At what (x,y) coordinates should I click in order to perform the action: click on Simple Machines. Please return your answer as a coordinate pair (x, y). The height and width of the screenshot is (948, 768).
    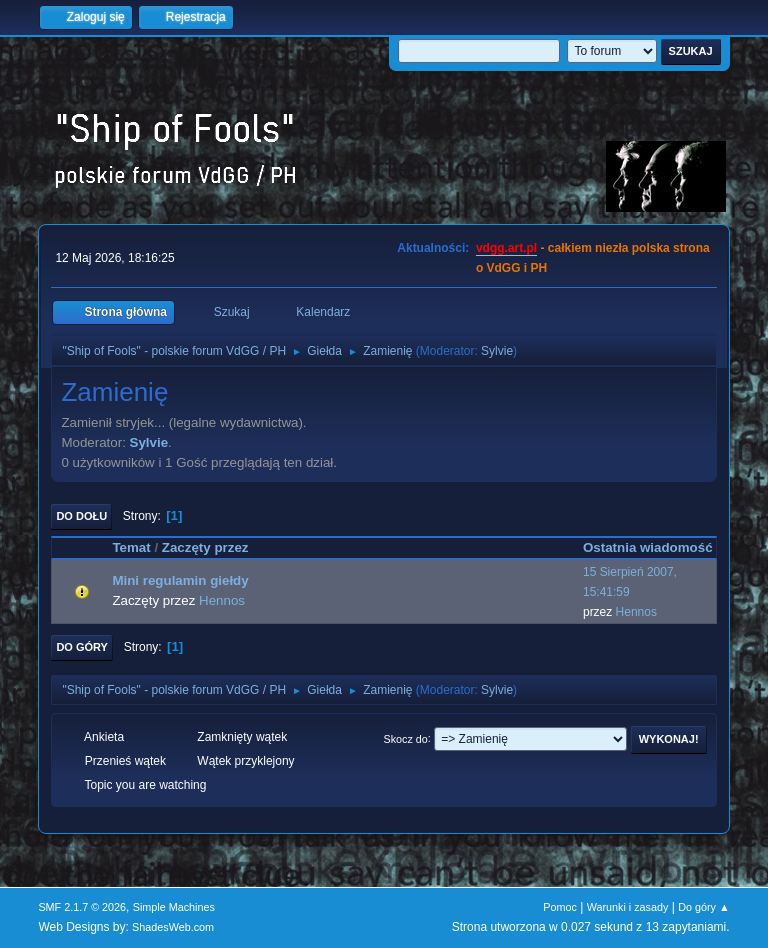
    Looking at the image, I should click on (174, 907).